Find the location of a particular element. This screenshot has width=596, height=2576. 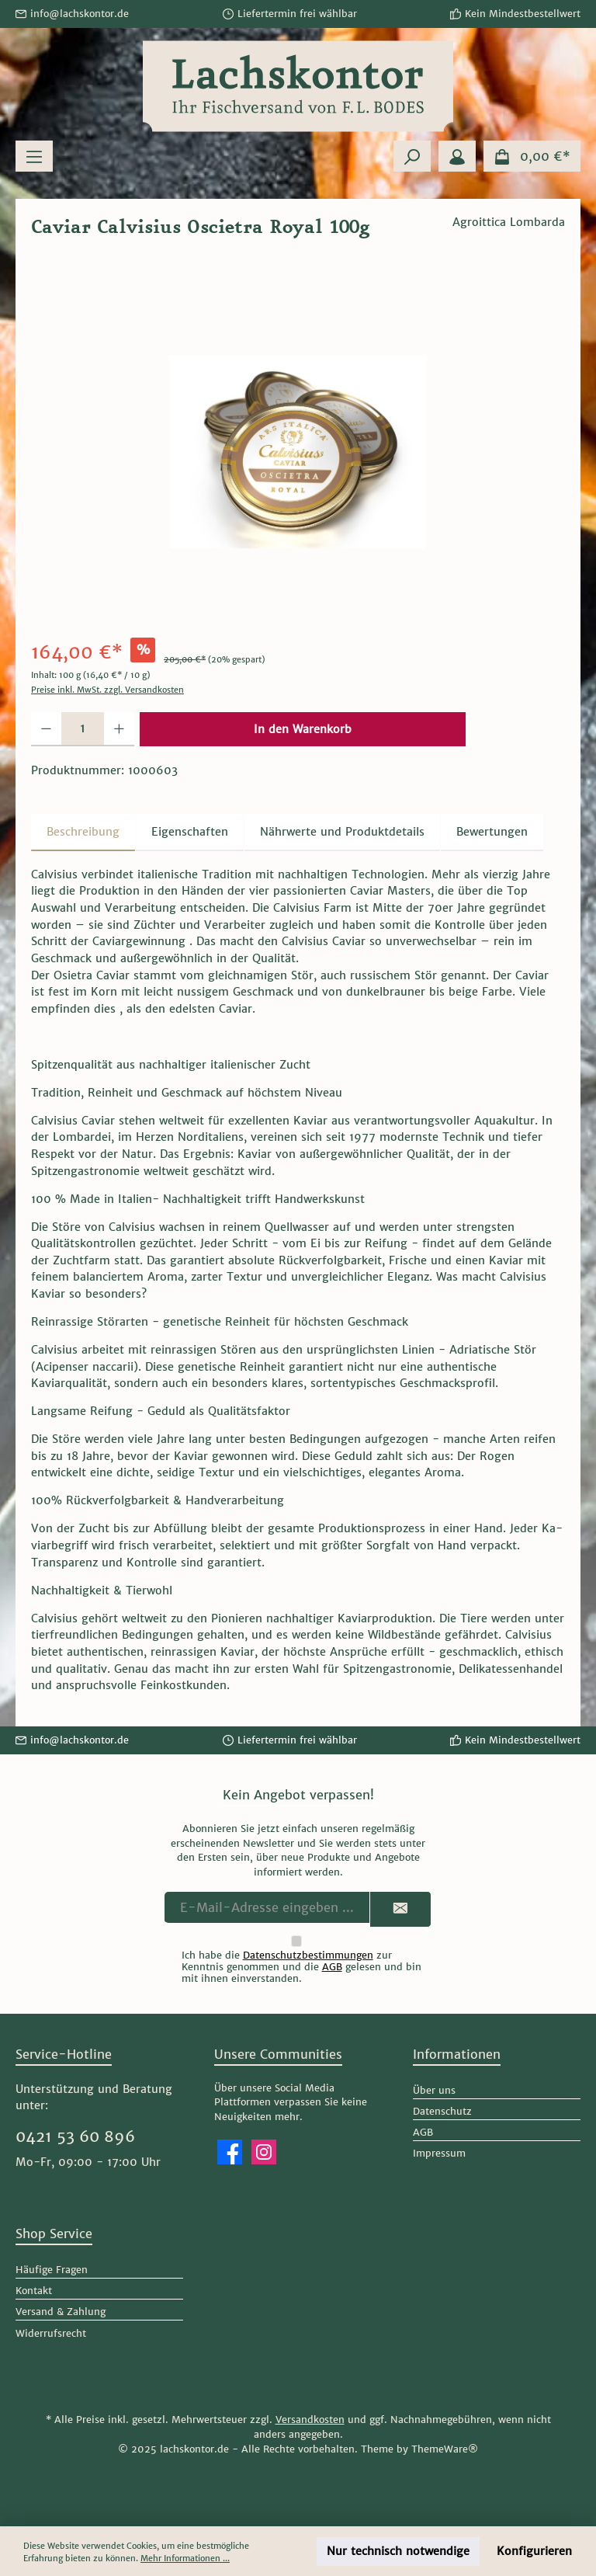

Preise inkl. MwSt. zzgl. Versandkosten is located at coordinates (107, 689).